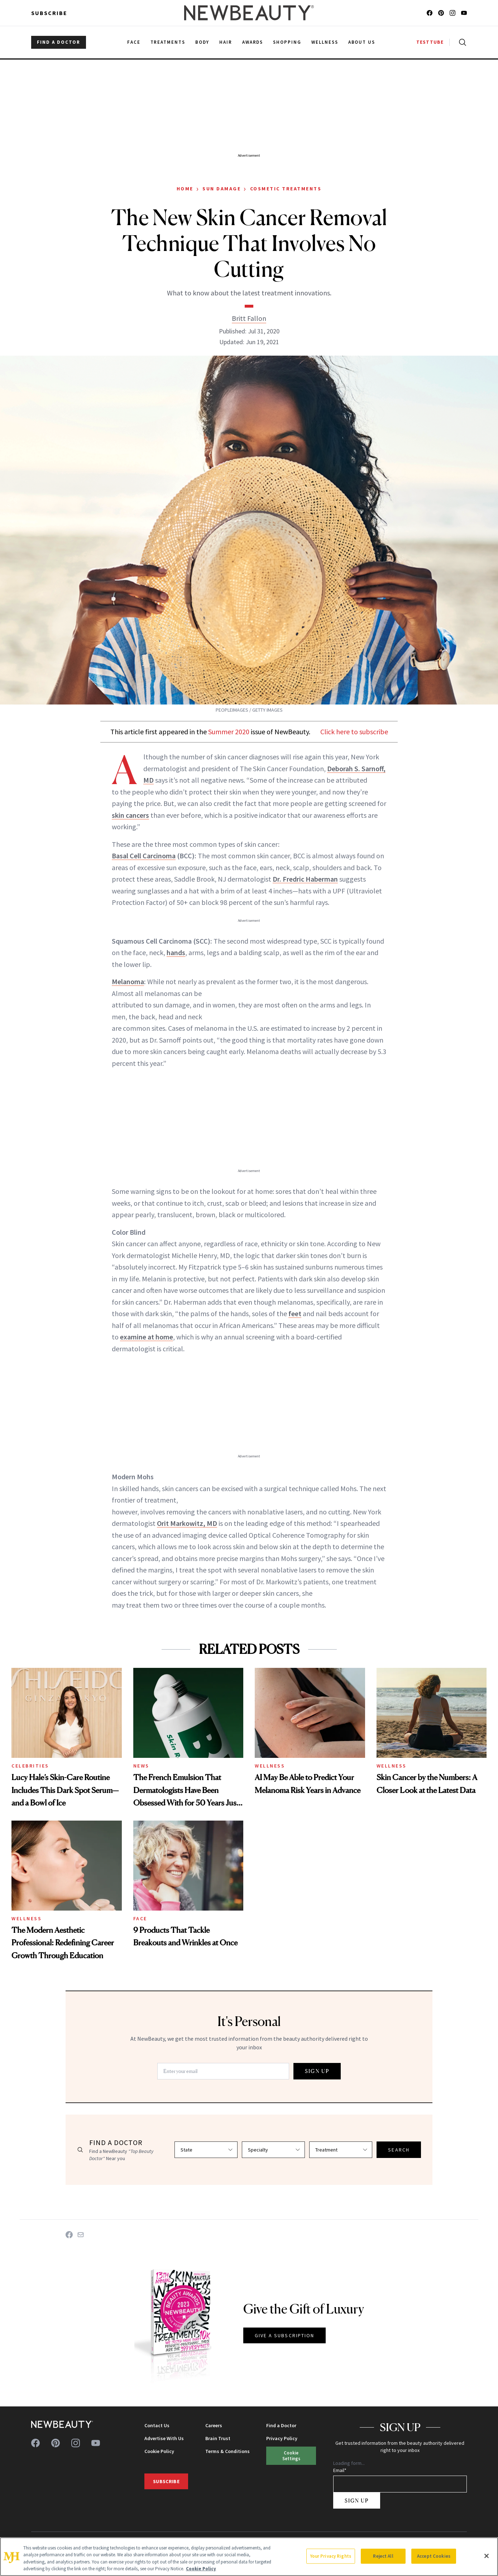  Describe the element at coordinates (130, 815) in the screenshot. I see `skin cancers` at that location.